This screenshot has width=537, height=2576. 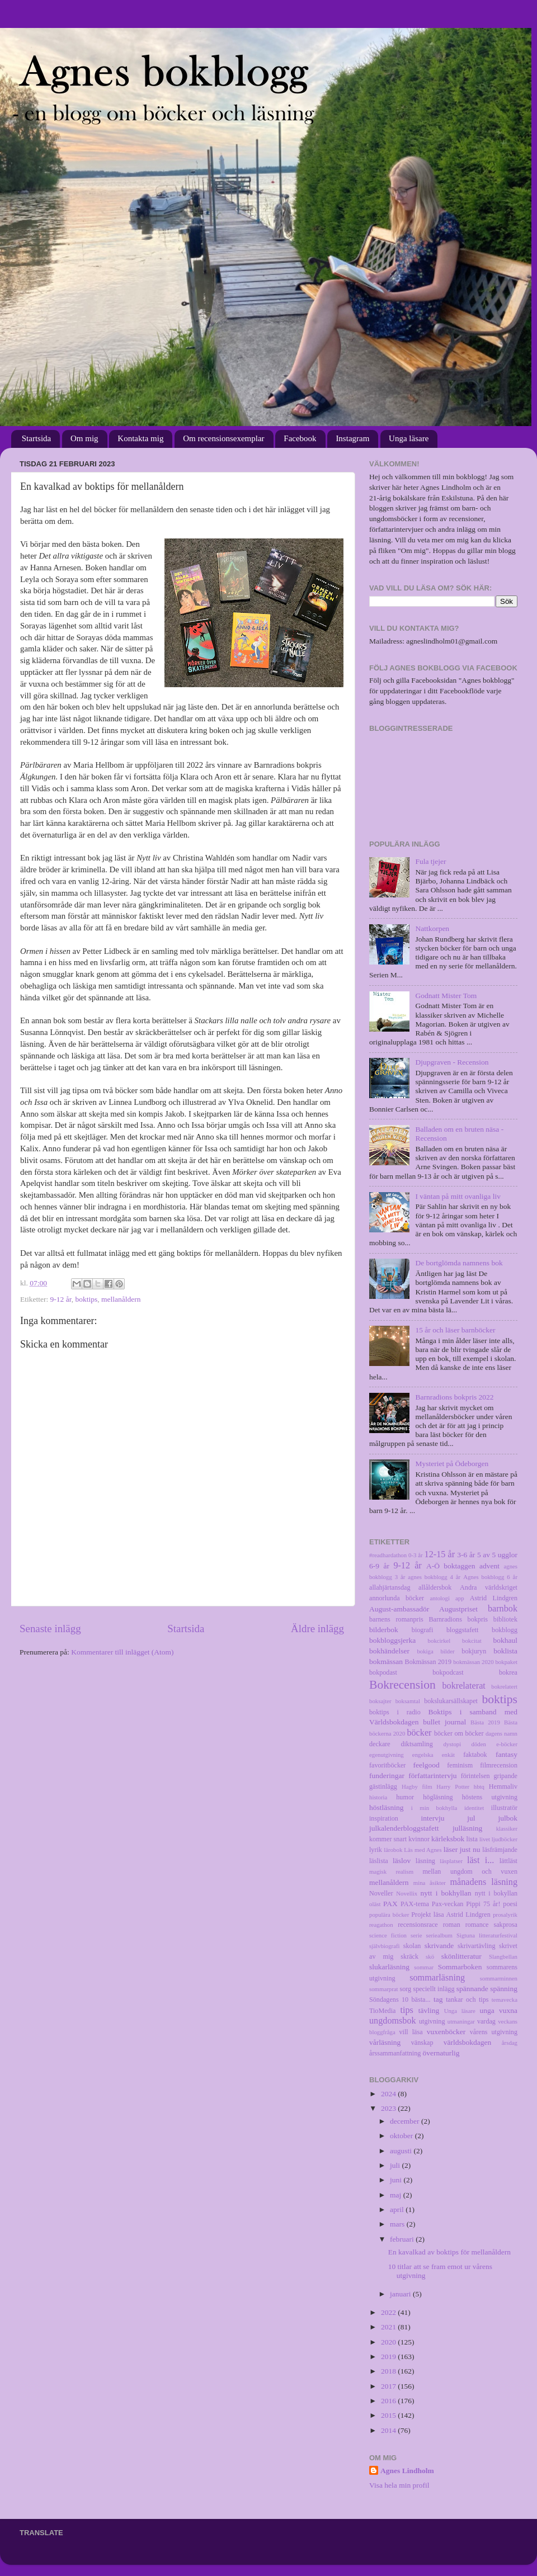 What do you see at coordinates (458, 1619) in the screenshot?
I see `Barnradions bokpris` at bounding box center [458, 1619].